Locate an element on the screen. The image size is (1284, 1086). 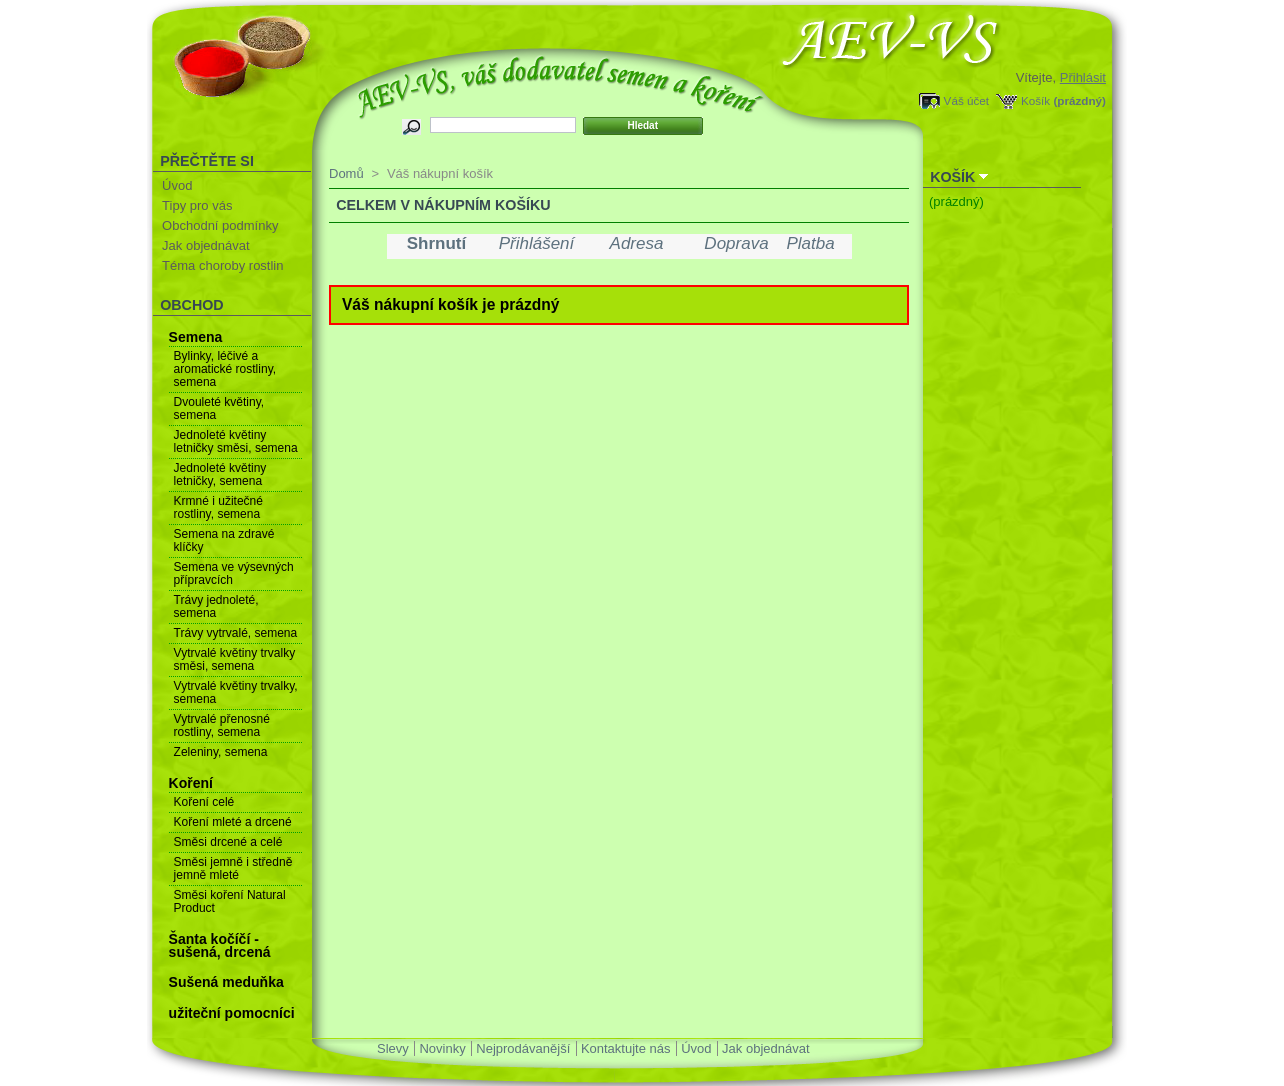
Novinky is located at coordinates (442, 1048).